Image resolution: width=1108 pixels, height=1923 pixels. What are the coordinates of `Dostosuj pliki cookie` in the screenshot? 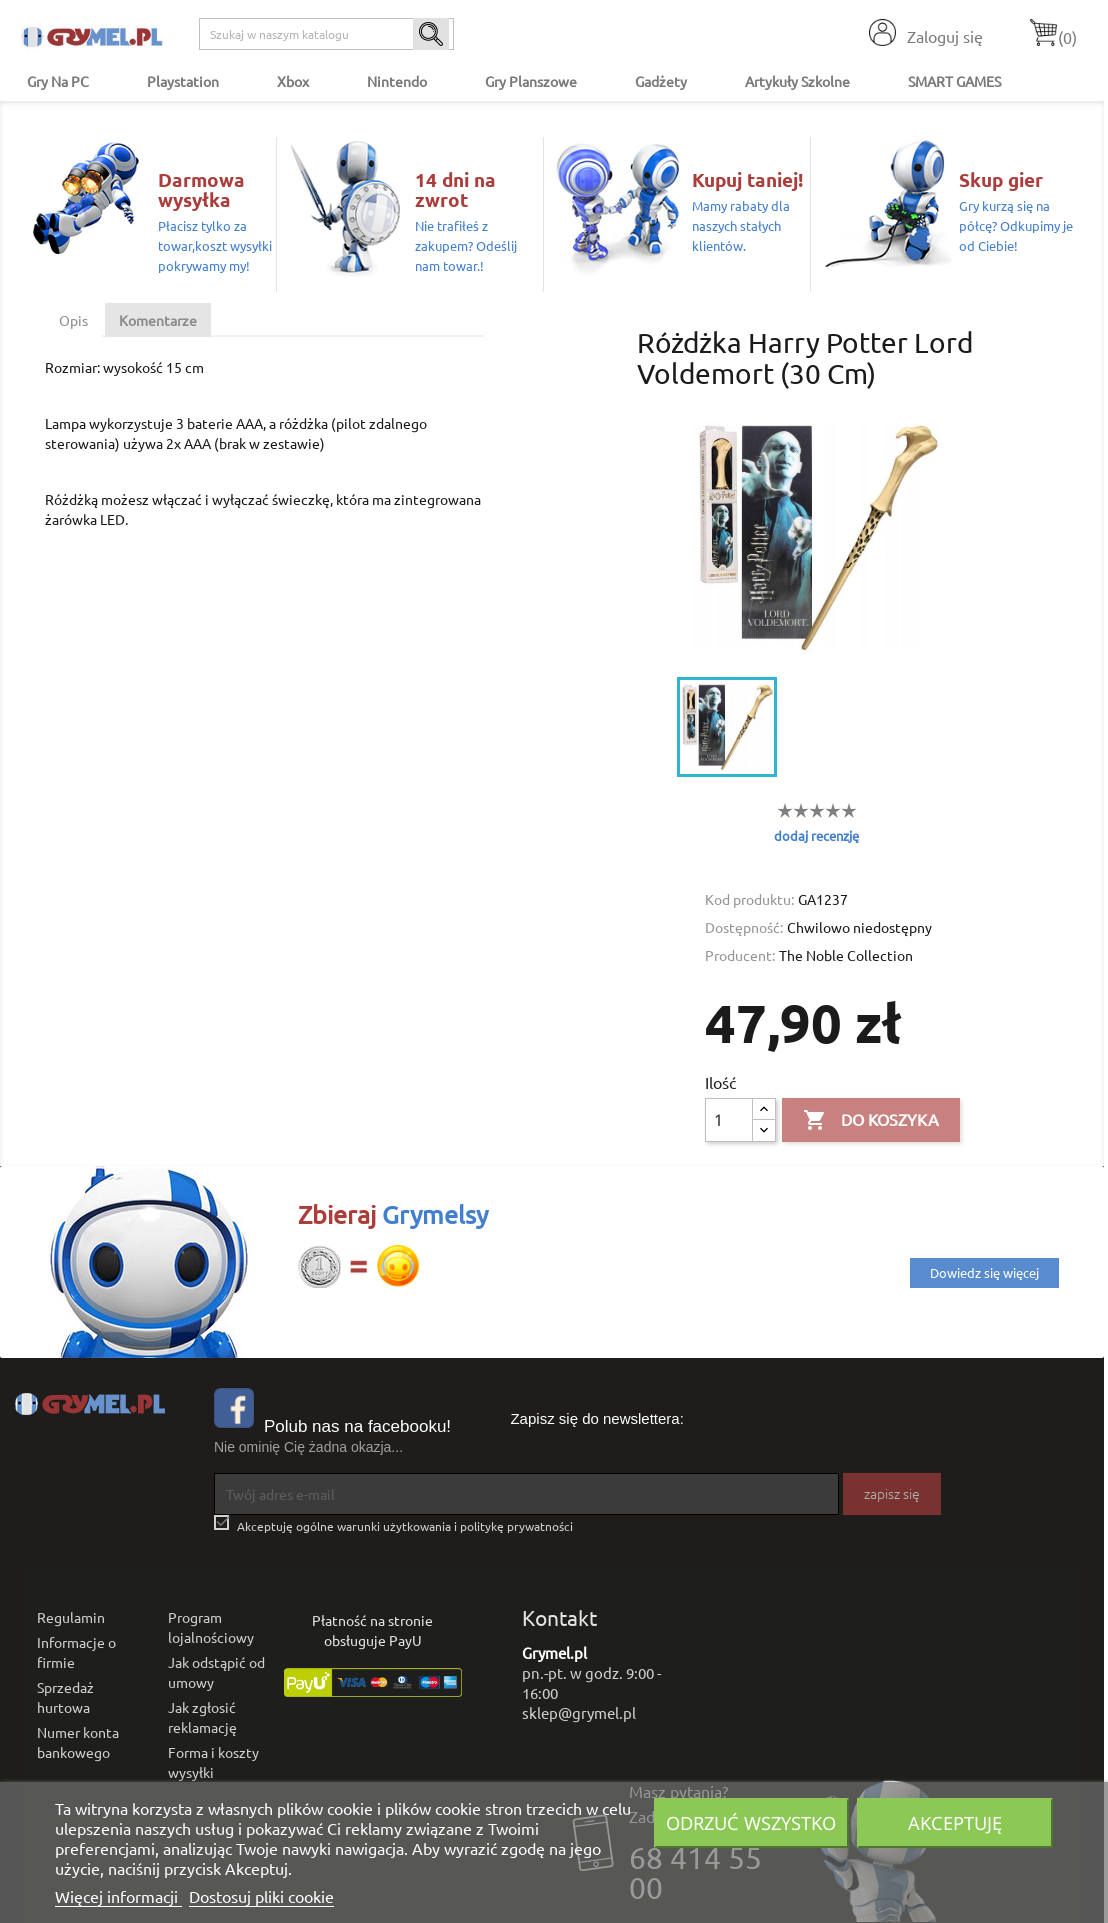 It's located at (261, 1896).